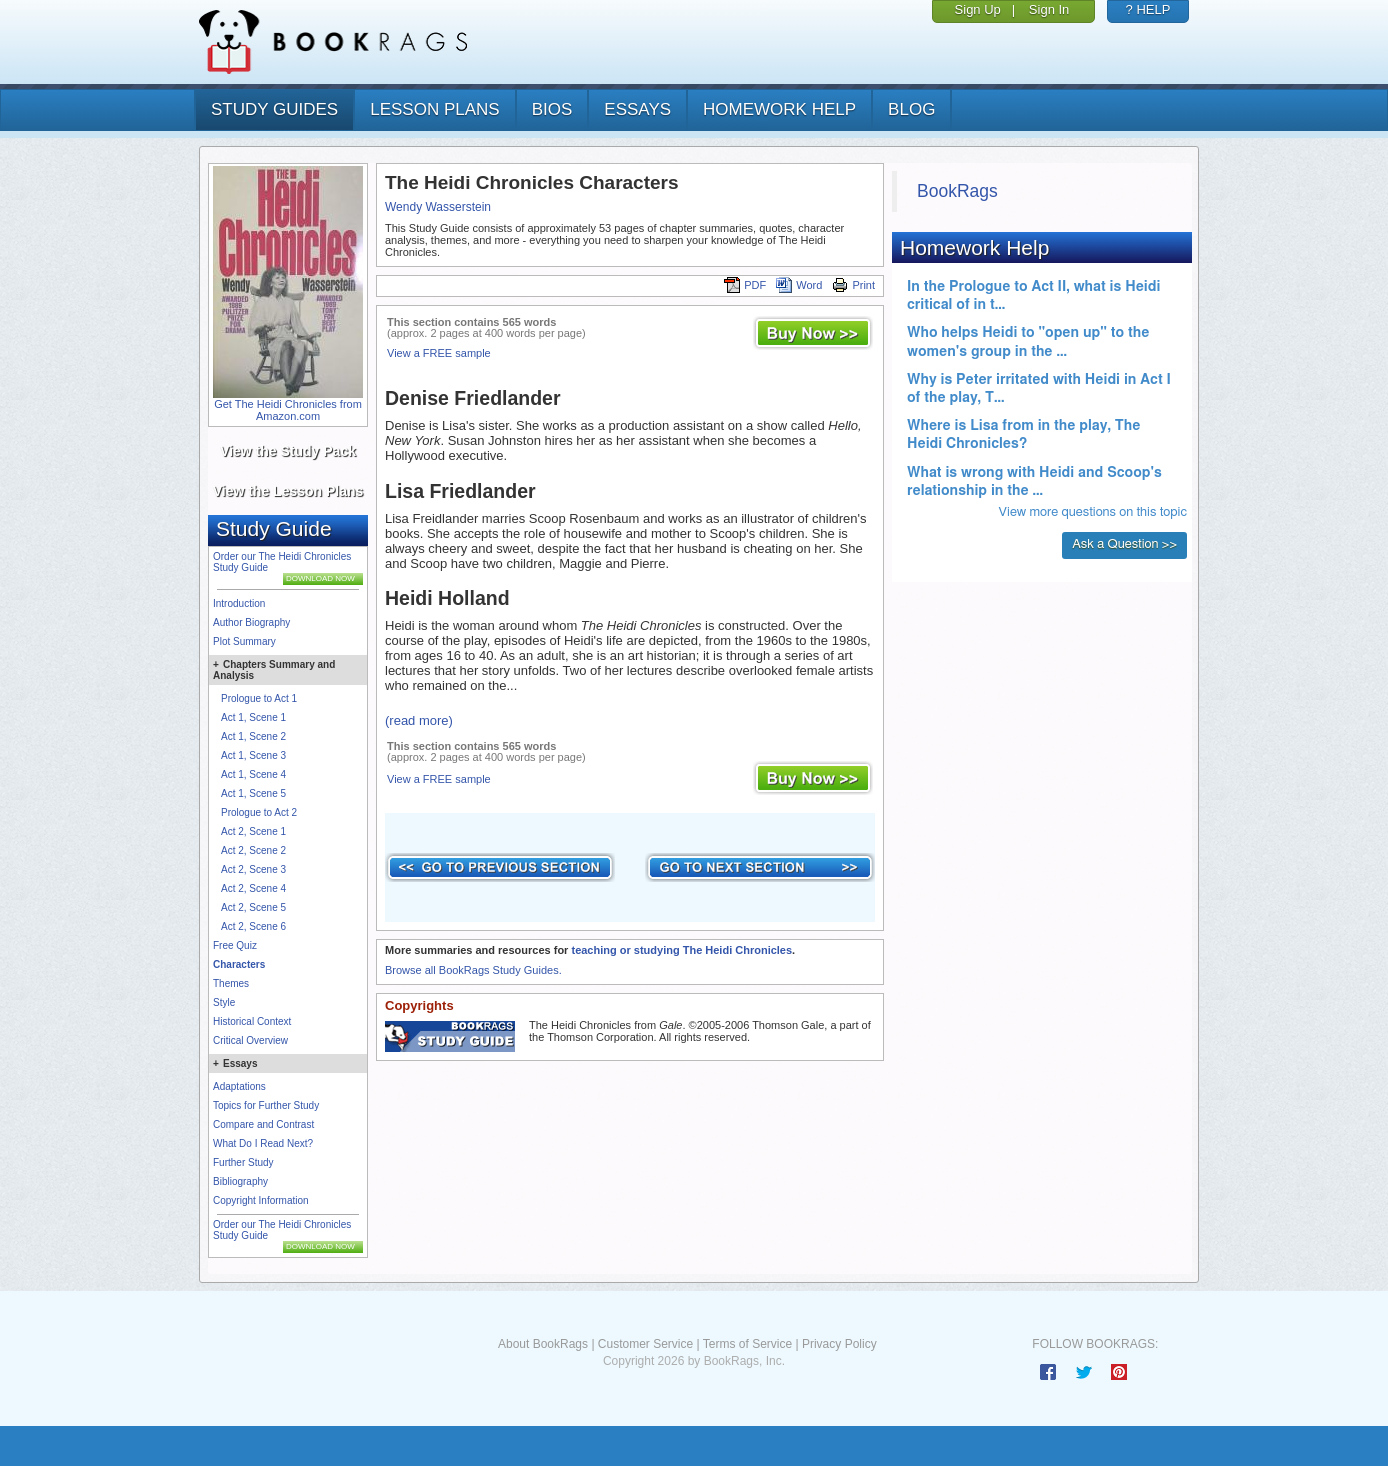 This screenshot has width=1388, height=1466. I want to click on Compare and Contrast, so click(263, 1124).